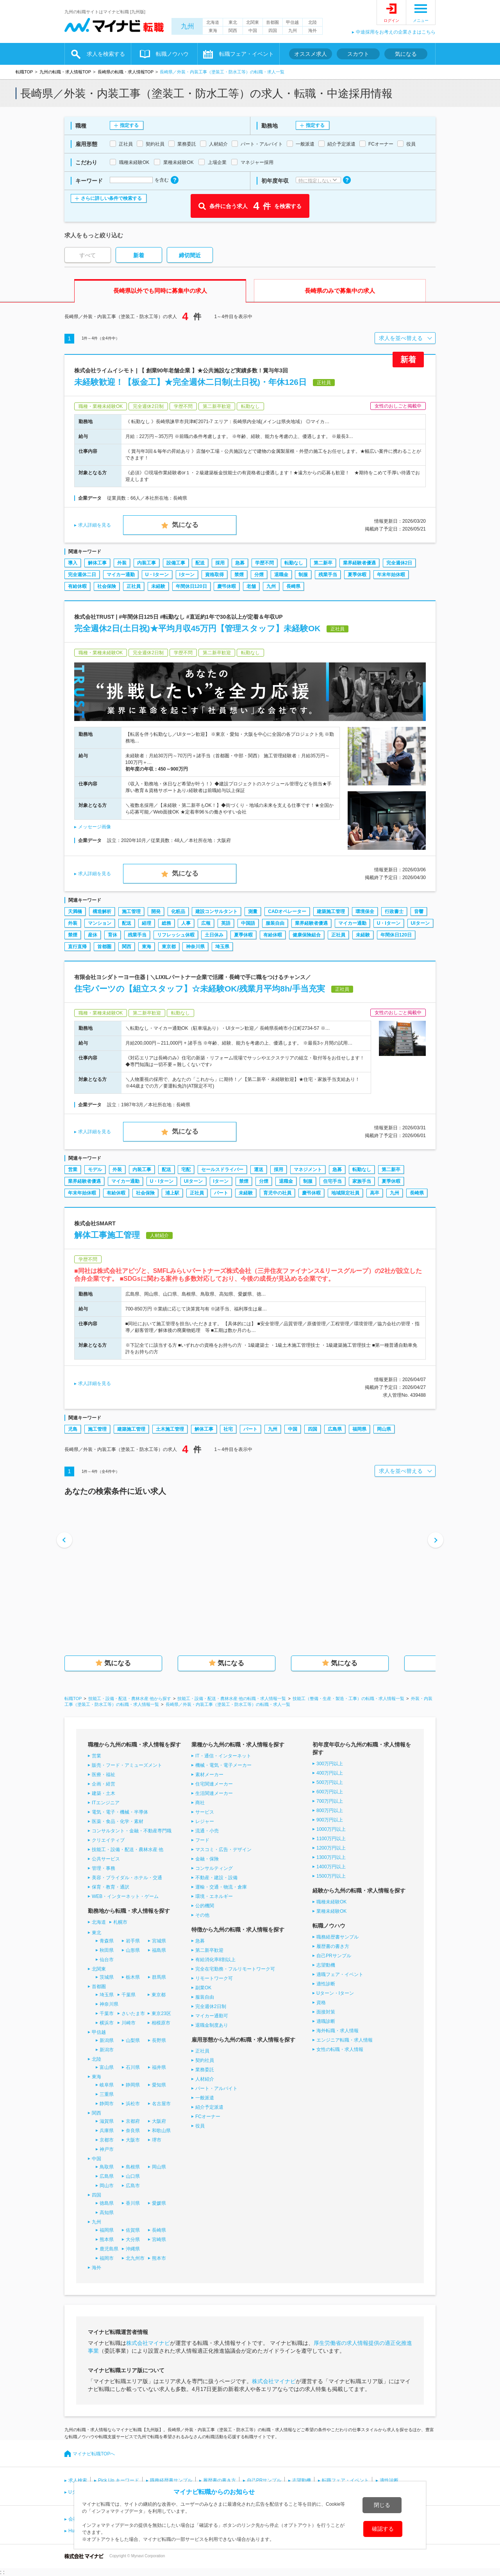 Image resolution: width=500 pixels, height=2576 pixels. Describe the element at coordinates (399, 563) in the screenshot. I see `完全週休2日` at that location.